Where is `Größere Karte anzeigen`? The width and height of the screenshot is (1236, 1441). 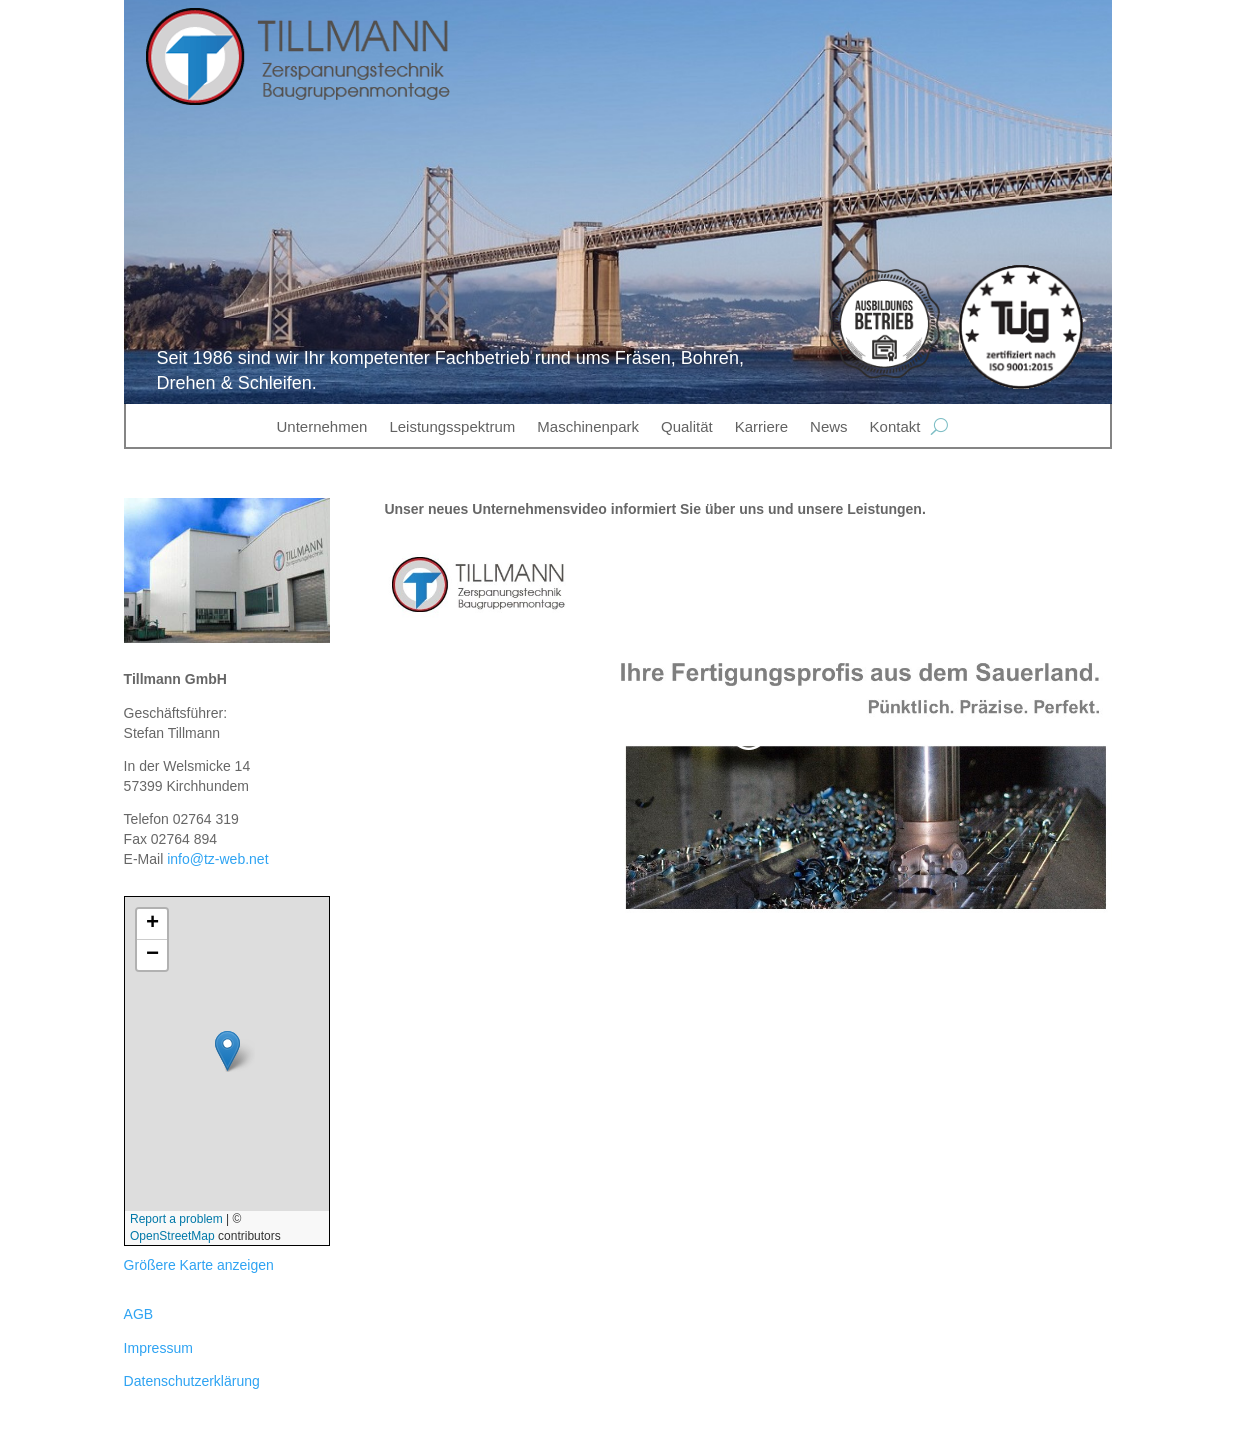 Größere Karte anzeigen is located at coordinates (199, 1265).